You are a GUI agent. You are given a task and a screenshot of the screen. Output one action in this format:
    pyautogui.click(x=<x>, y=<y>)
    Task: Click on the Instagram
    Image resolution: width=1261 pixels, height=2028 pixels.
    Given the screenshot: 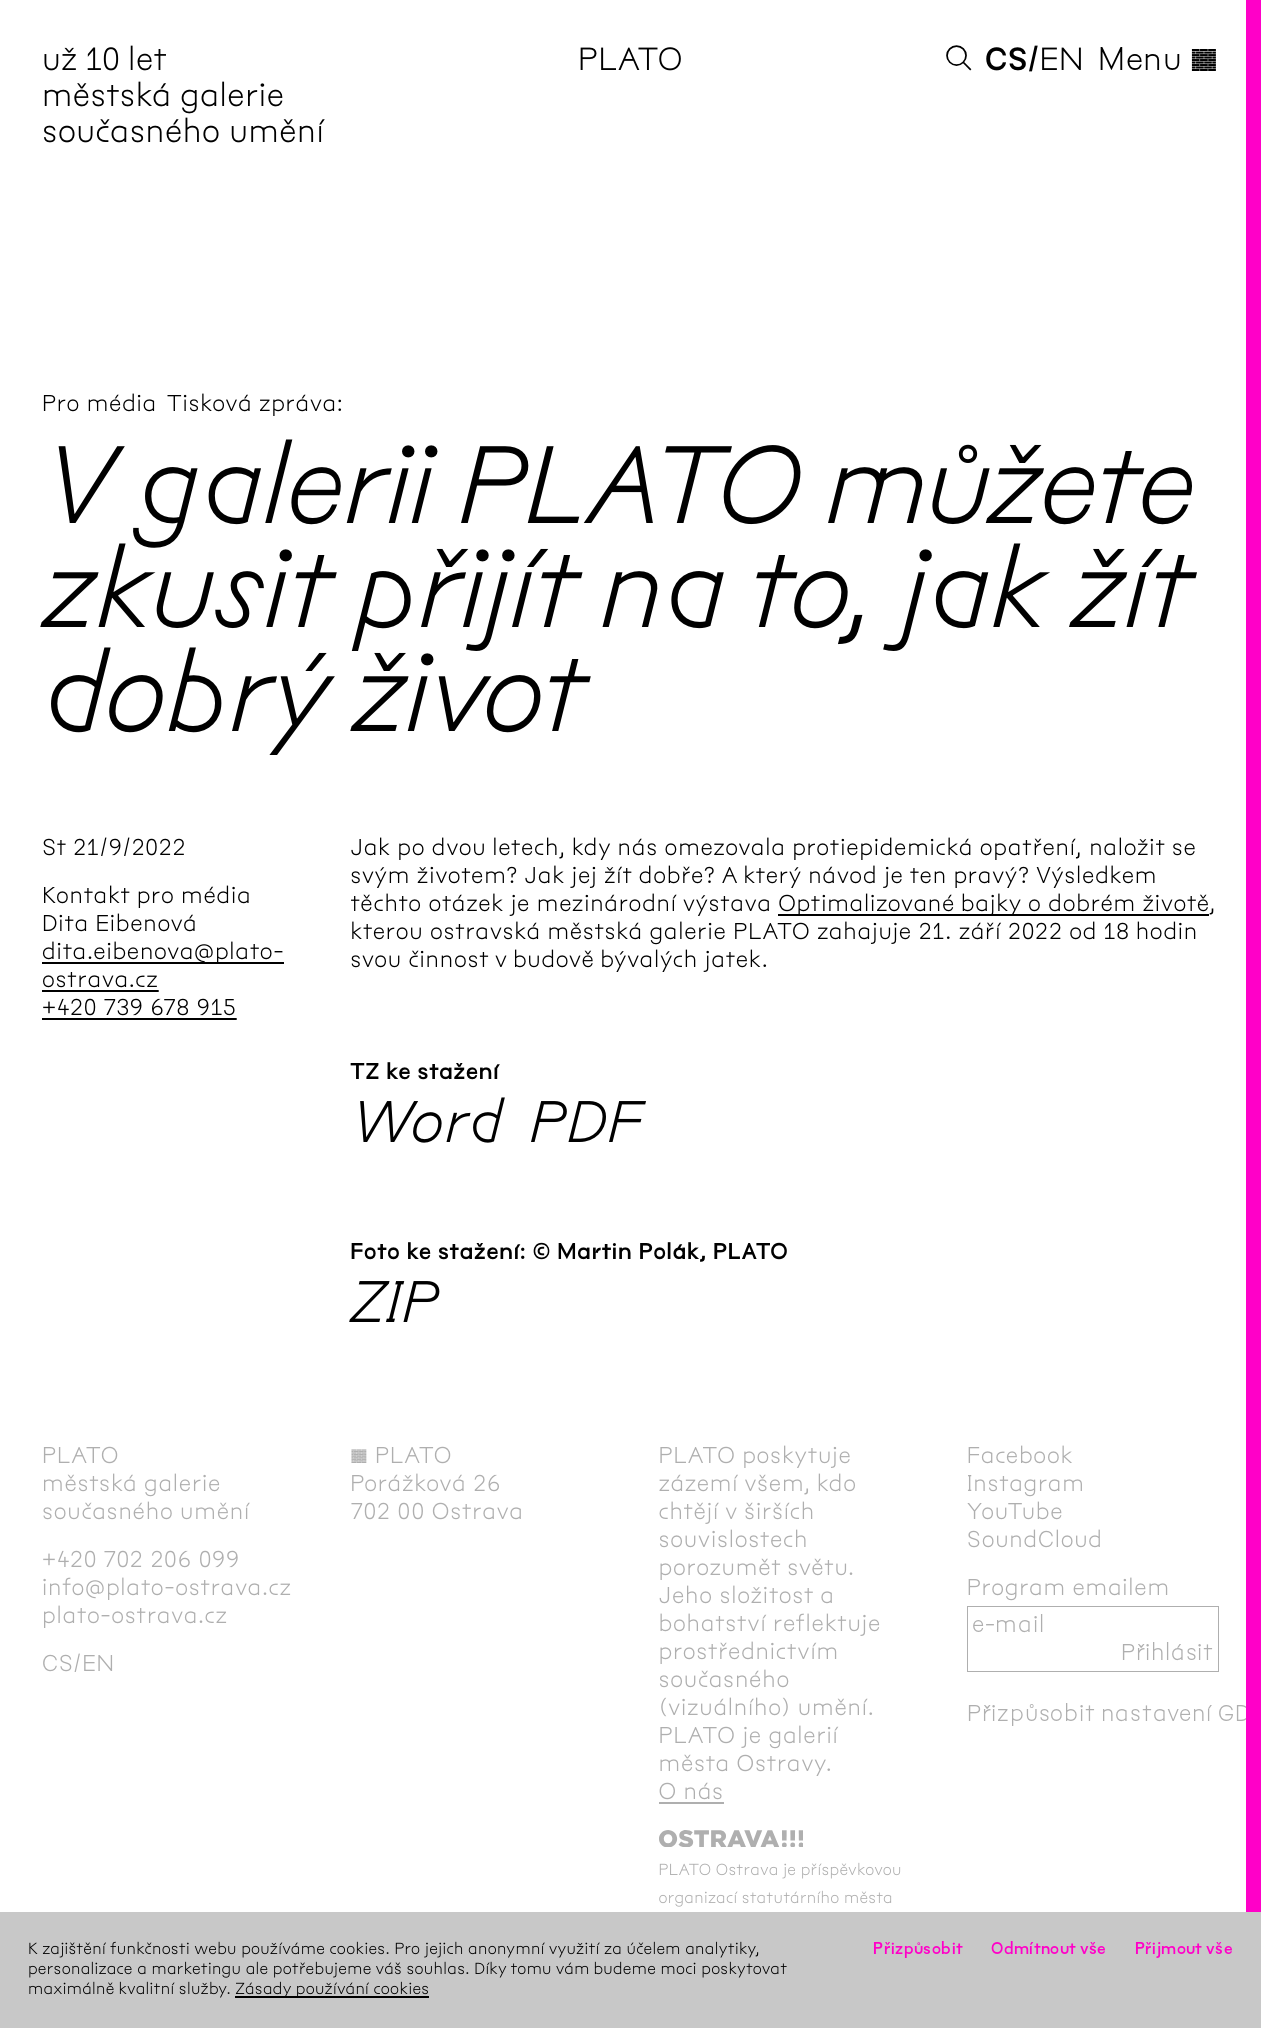 What is the action you would take?
    pyautogui.click(x=1026, y=1484)
    